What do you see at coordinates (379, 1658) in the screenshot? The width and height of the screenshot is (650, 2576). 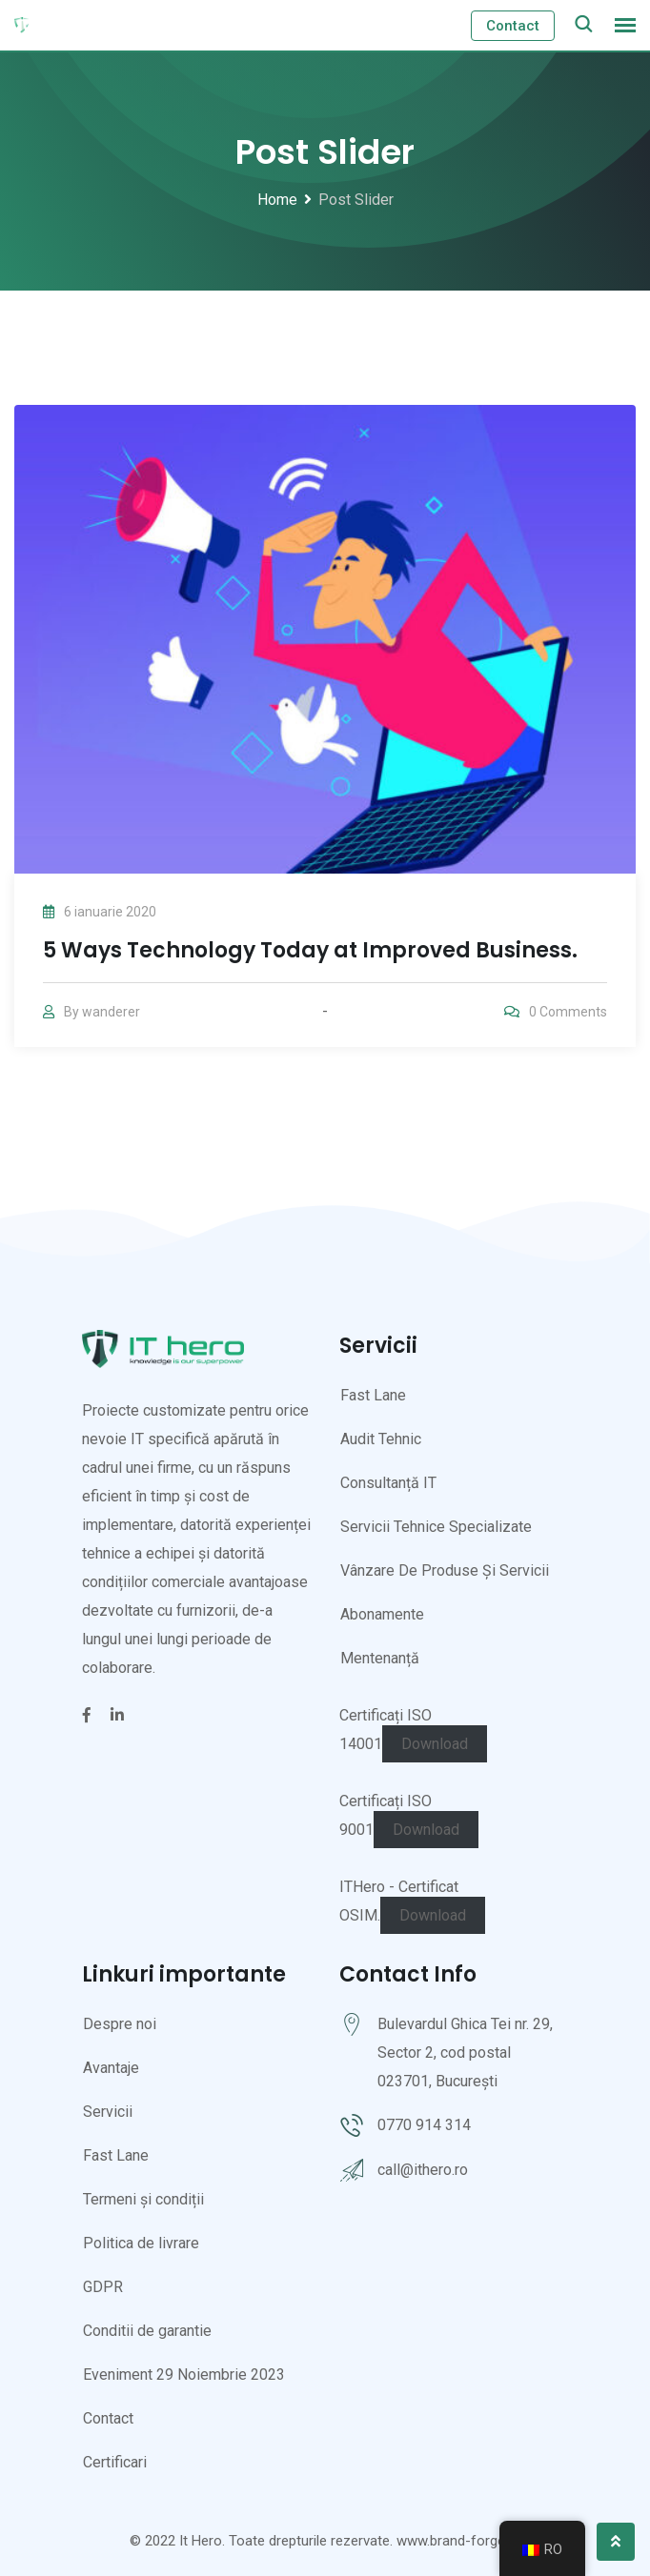 I see `Mentenanță` at bounding box center [379, 1658].